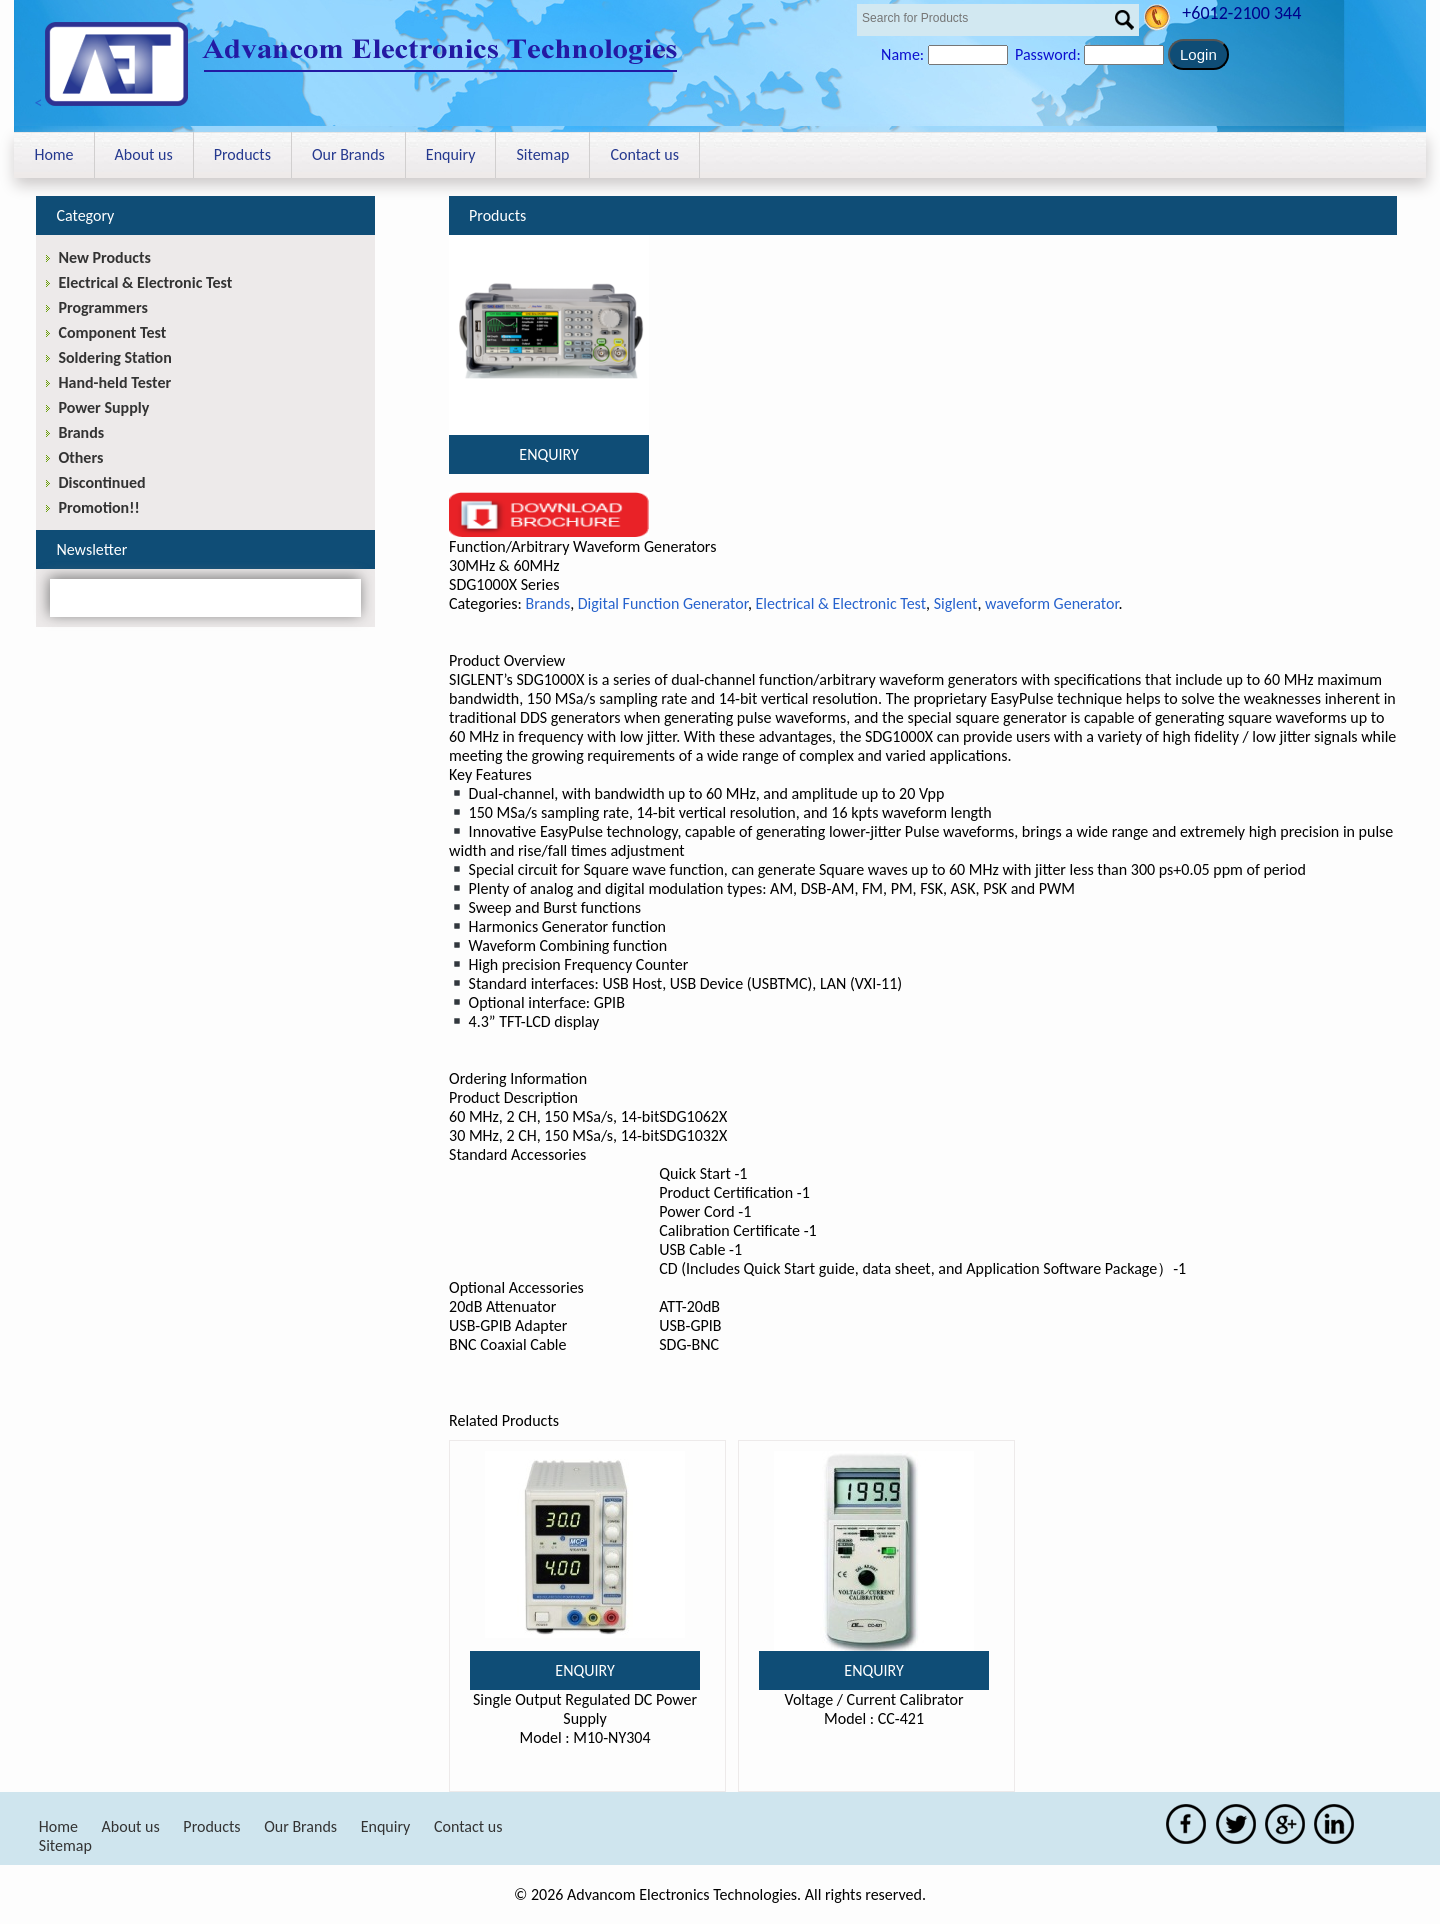 The height and width of the screenshot is (1924, 1440). Describe the element at coordinates (98, 507) in the screenshot. I see `Promotion!!` at that location.